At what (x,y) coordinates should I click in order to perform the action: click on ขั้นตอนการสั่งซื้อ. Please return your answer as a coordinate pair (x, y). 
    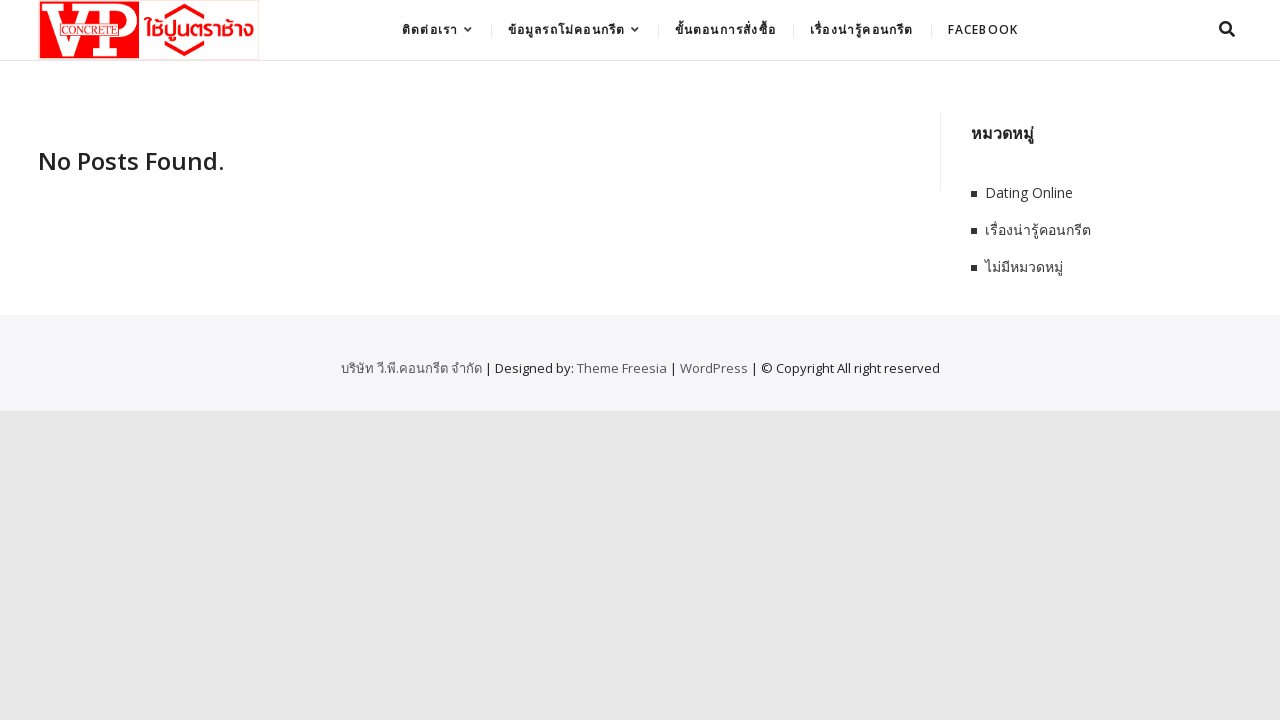
    Looking at the image, I should click on (725, 29).